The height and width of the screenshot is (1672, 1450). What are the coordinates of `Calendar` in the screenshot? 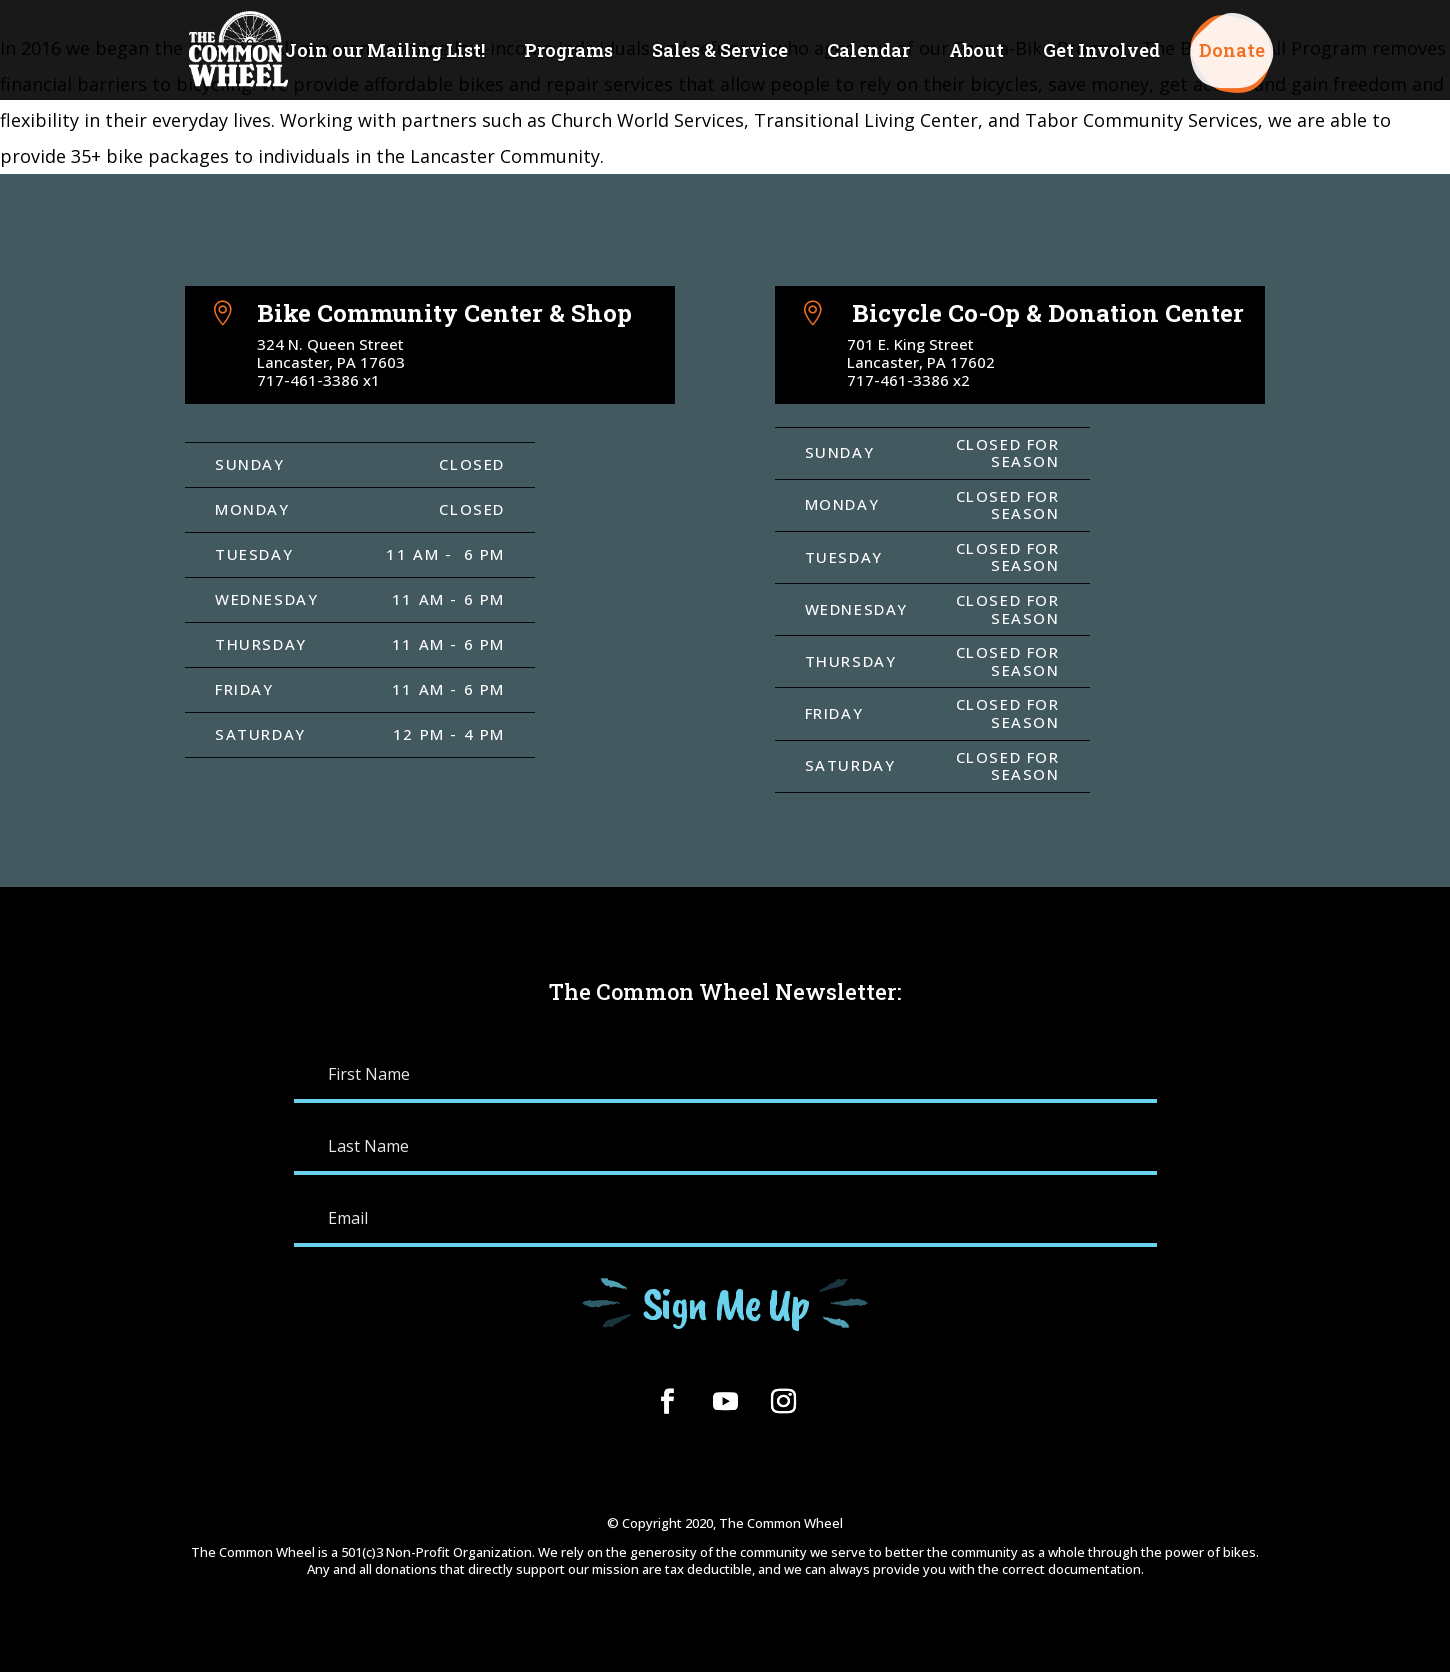 It's located at (868, 52).